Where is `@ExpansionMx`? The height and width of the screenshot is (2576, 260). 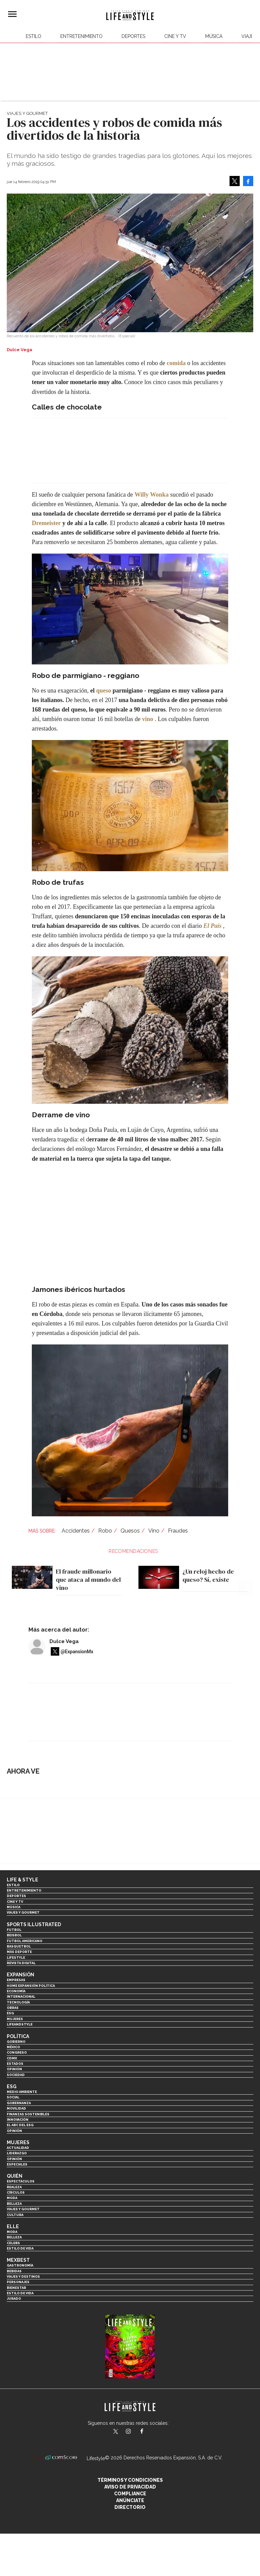 @ExpansionMx is located at coordinates (77, 1651).